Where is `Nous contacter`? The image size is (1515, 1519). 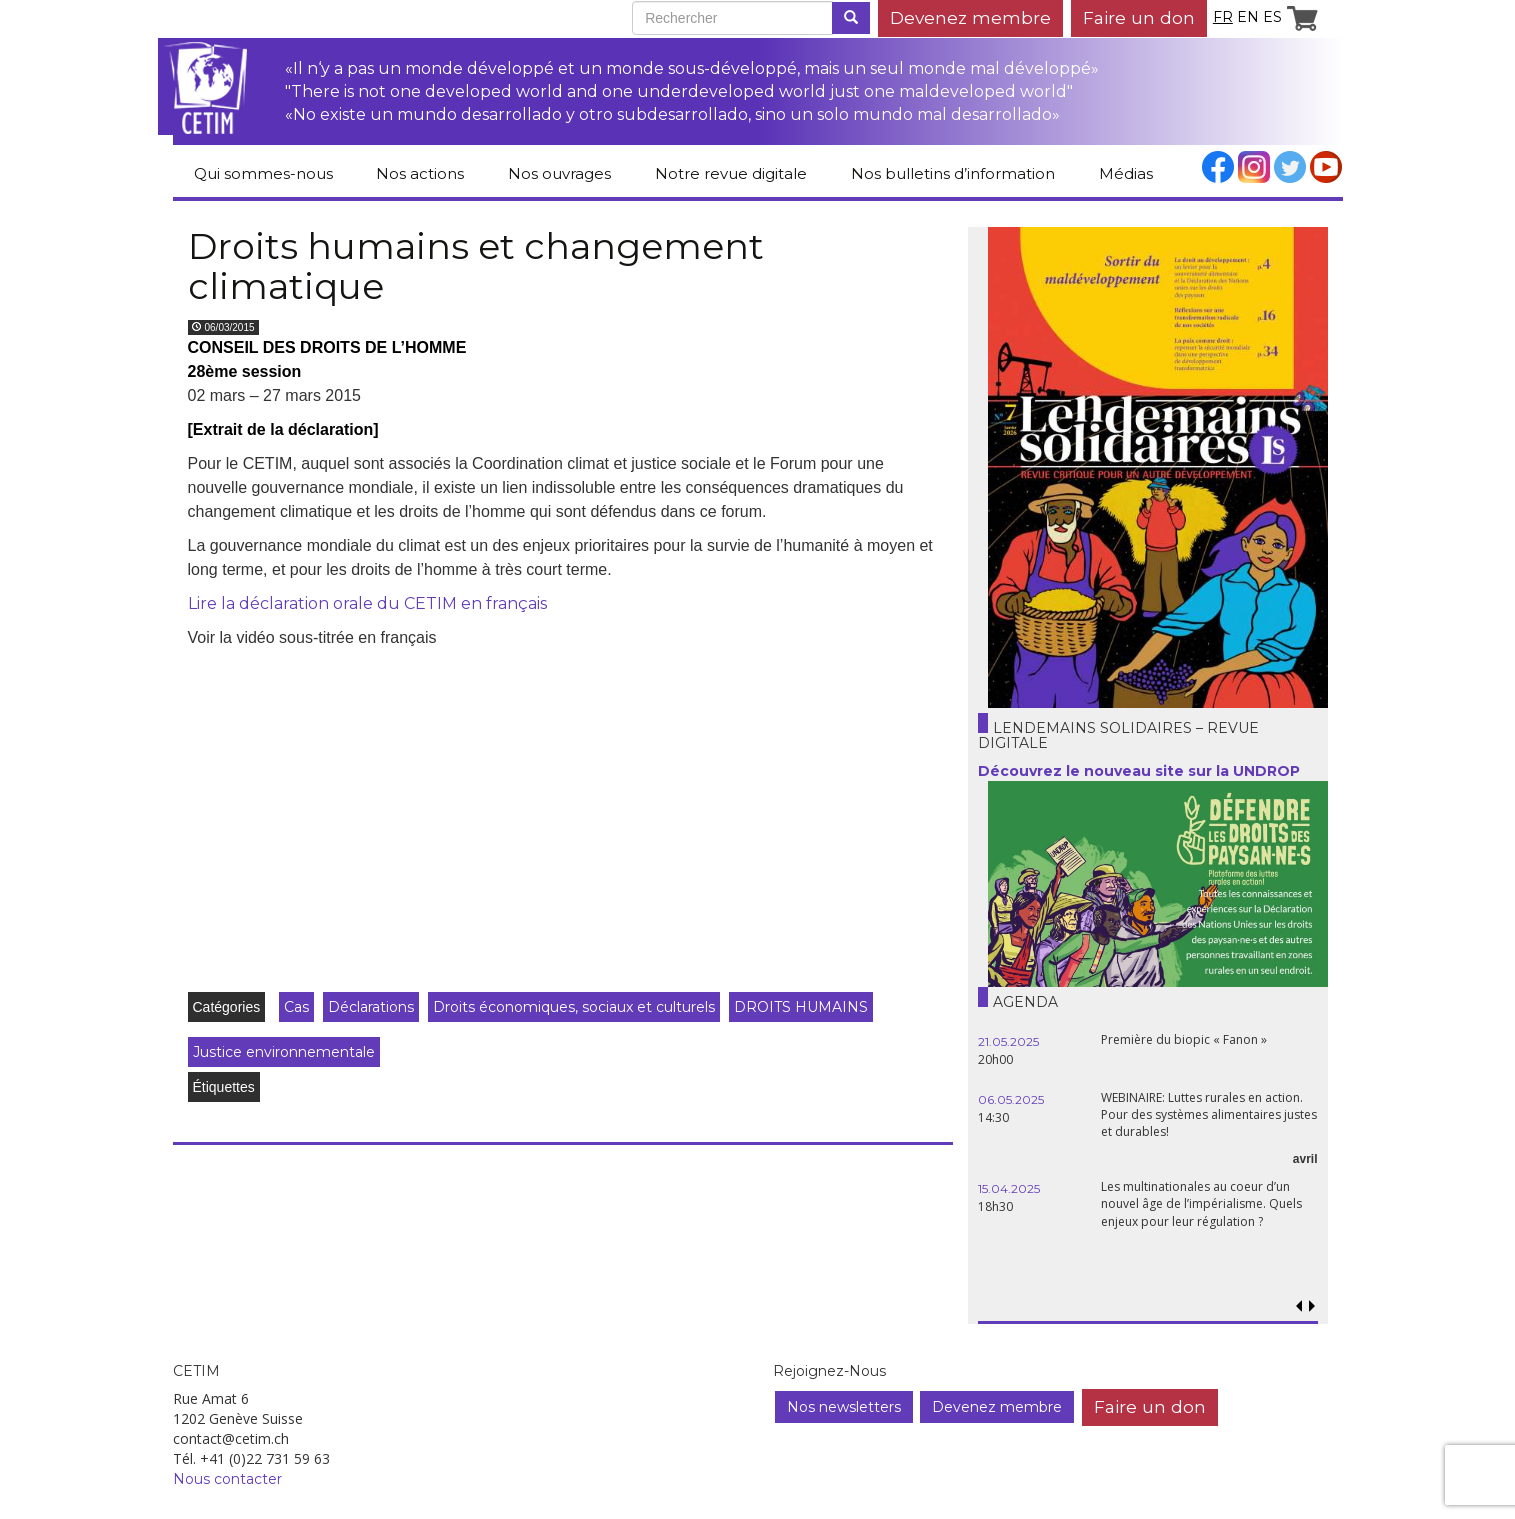 Nous contacter is located at coordinates (227, 1479).